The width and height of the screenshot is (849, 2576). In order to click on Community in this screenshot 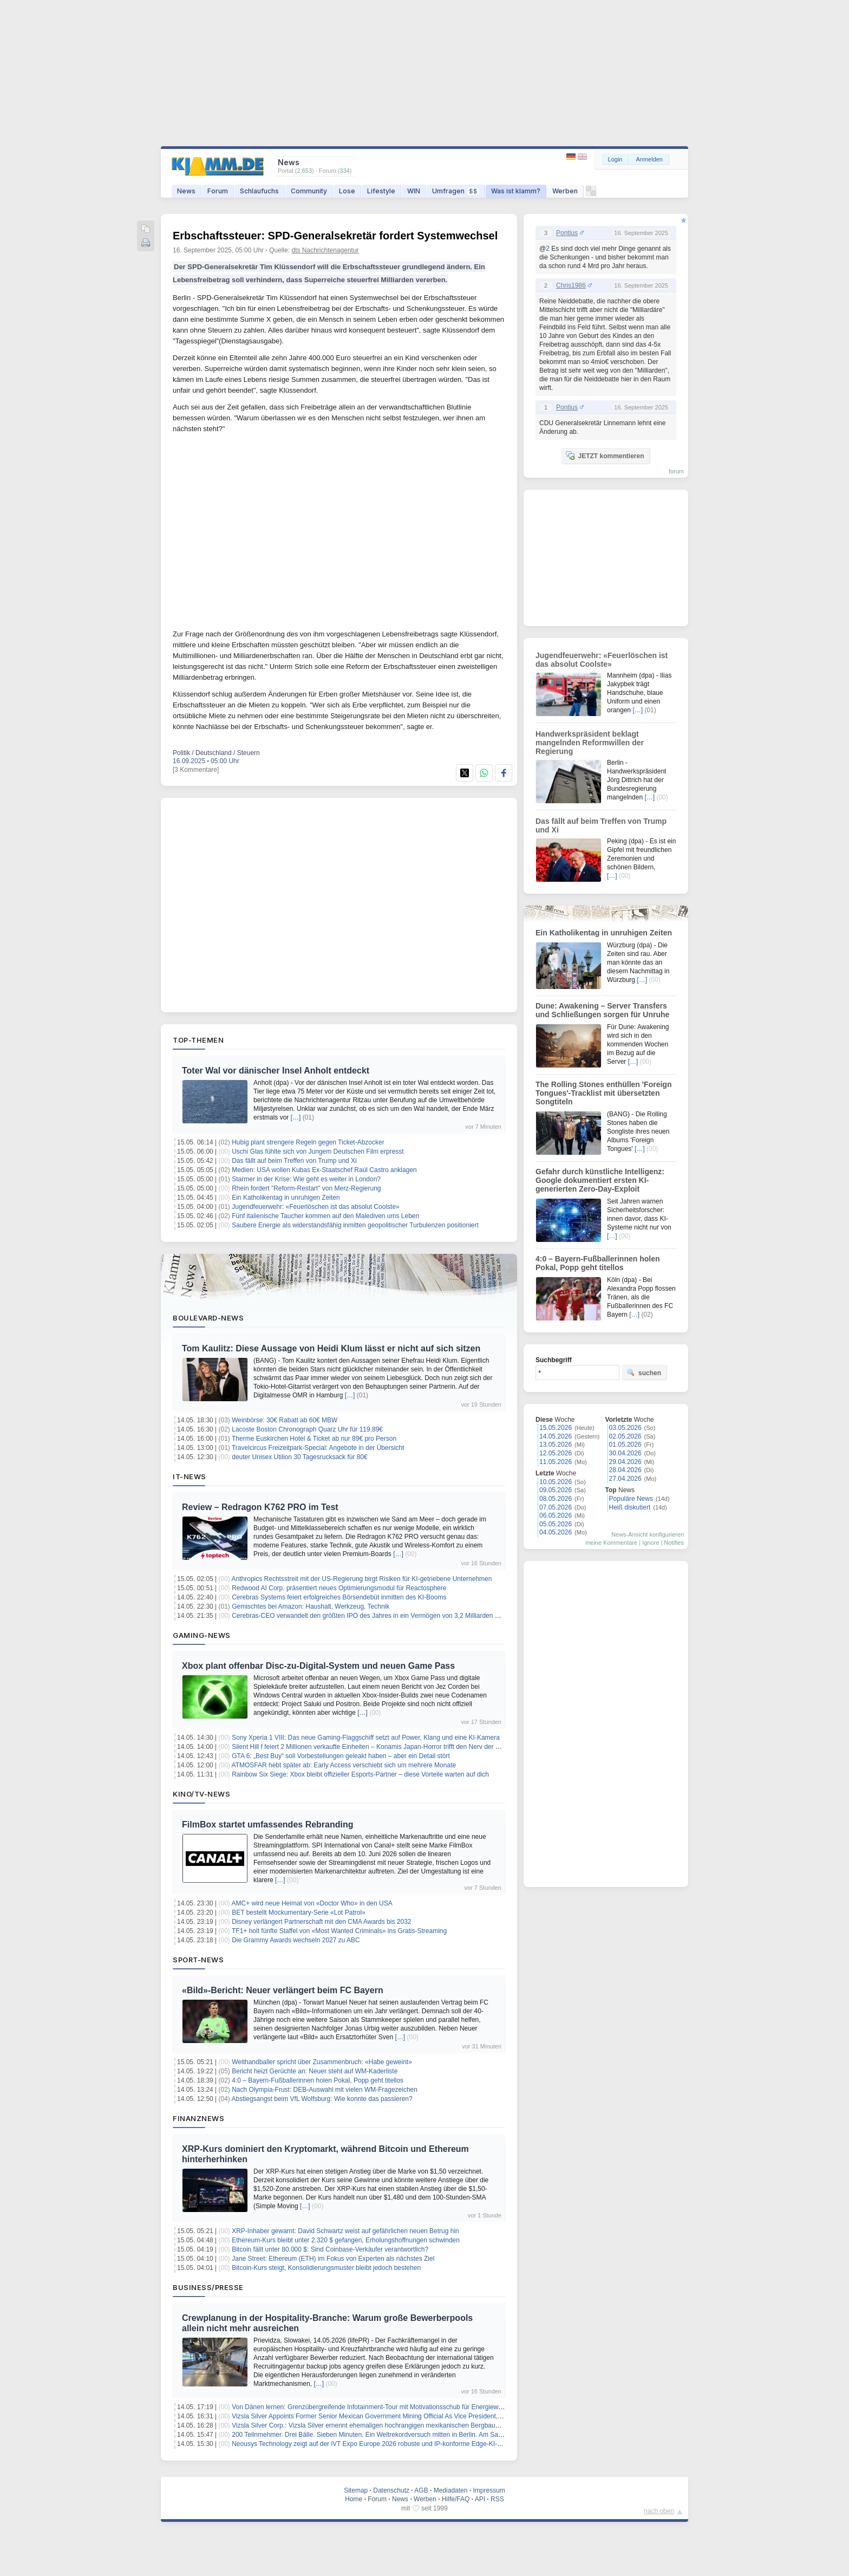, I will do `click(309, 191)`.